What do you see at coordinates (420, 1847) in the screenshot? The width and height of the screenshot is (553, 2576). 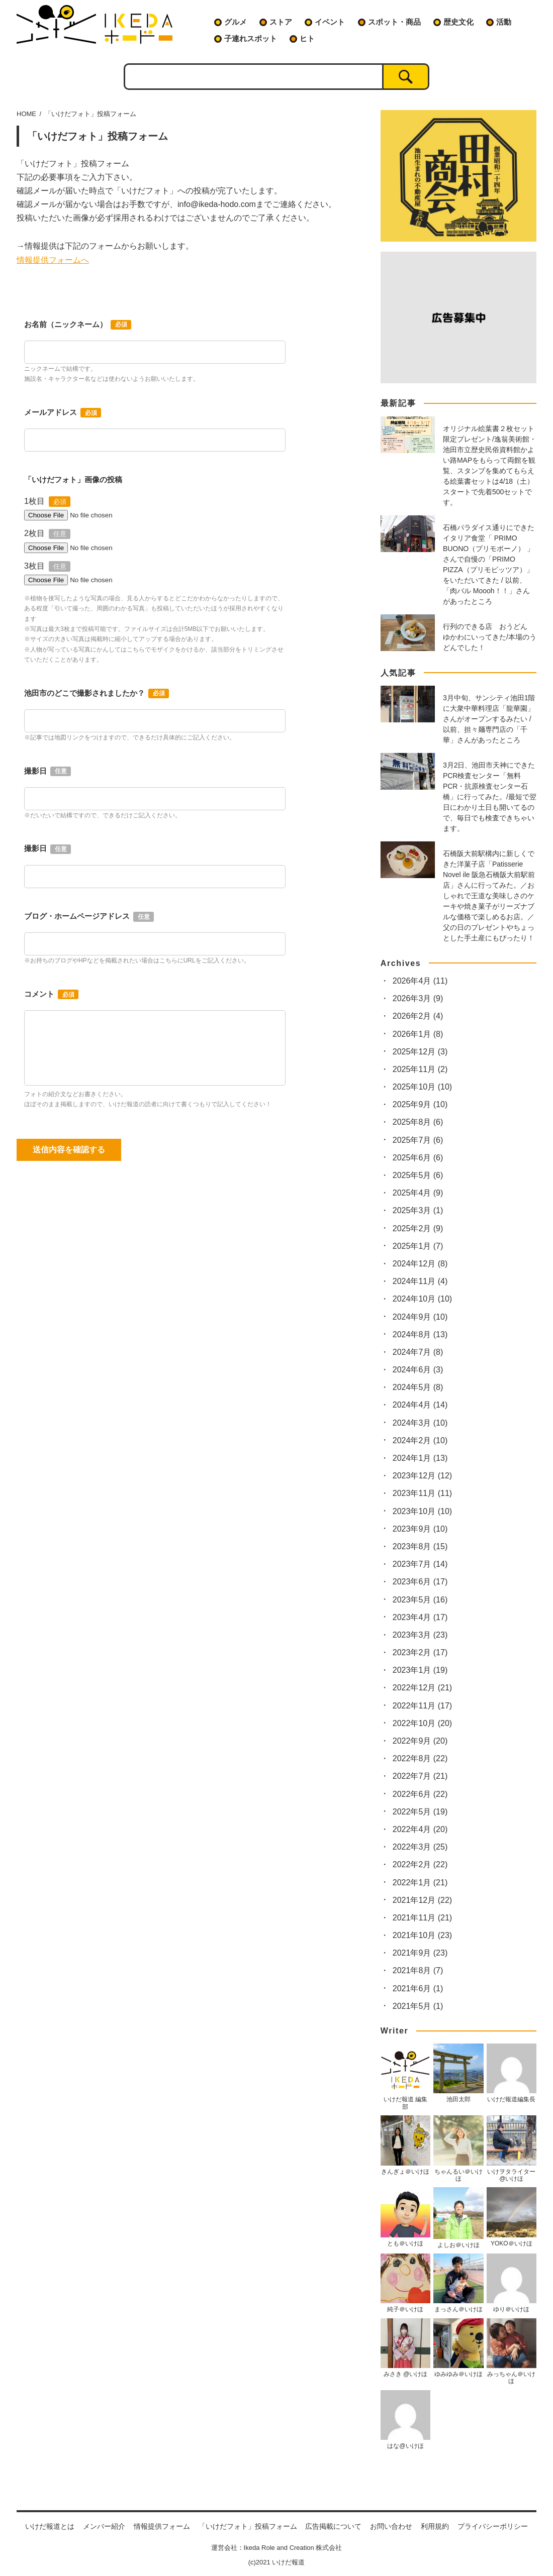 I see `2022年3月` at bounding box center [420, 1847].